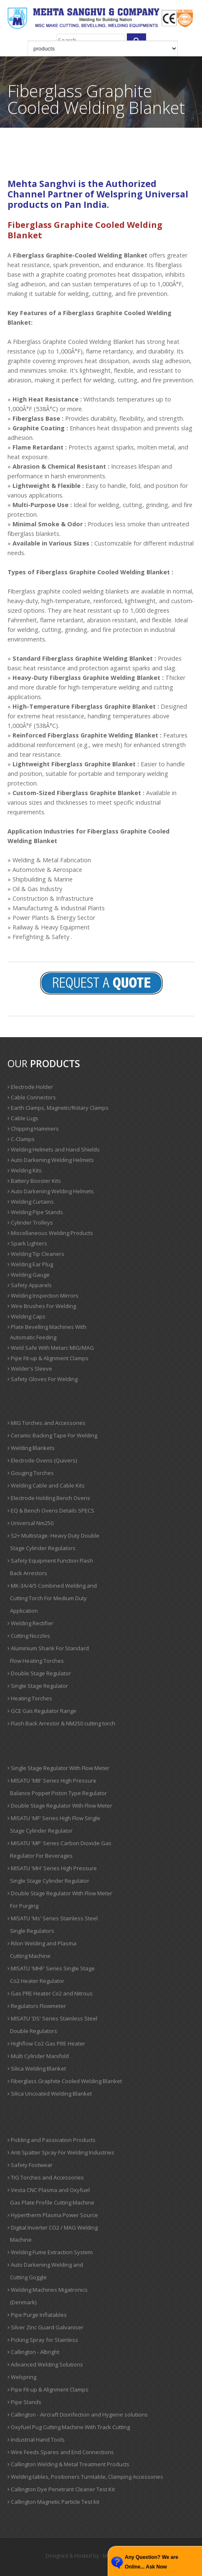 This screenshot has height=2576, width=202. What do you see at coordinates (32, 1097) in the screenshot?
I see `Cable Connectors` at bounding box center [32, 1097].